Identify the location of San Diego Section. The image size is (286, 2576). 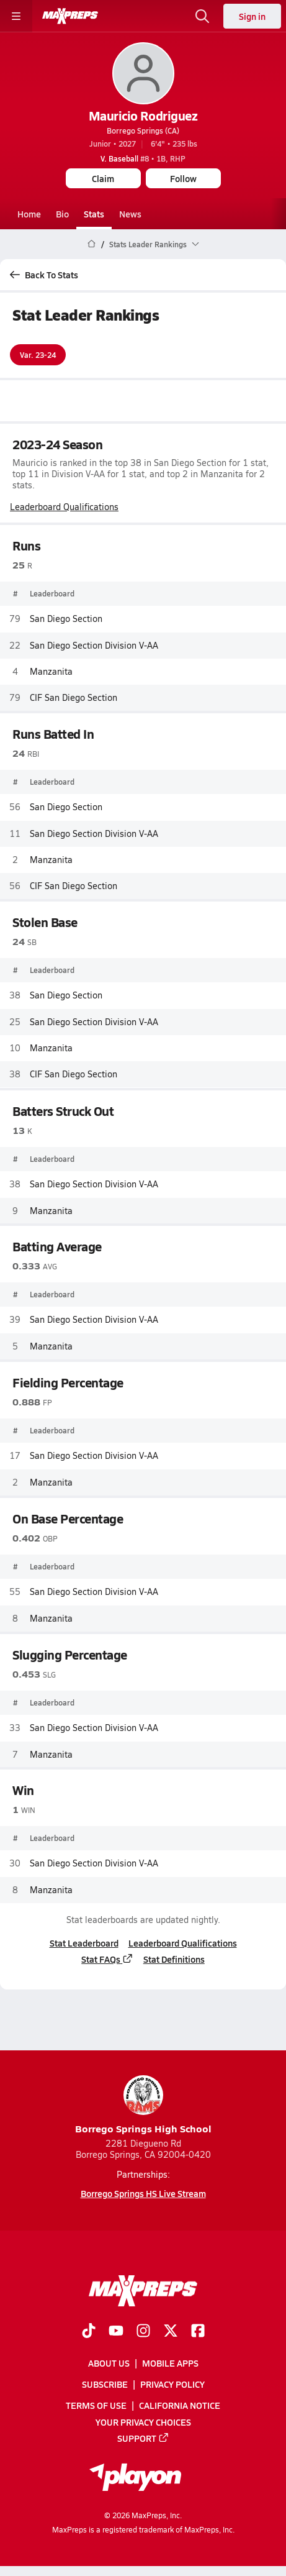
(66, 619).